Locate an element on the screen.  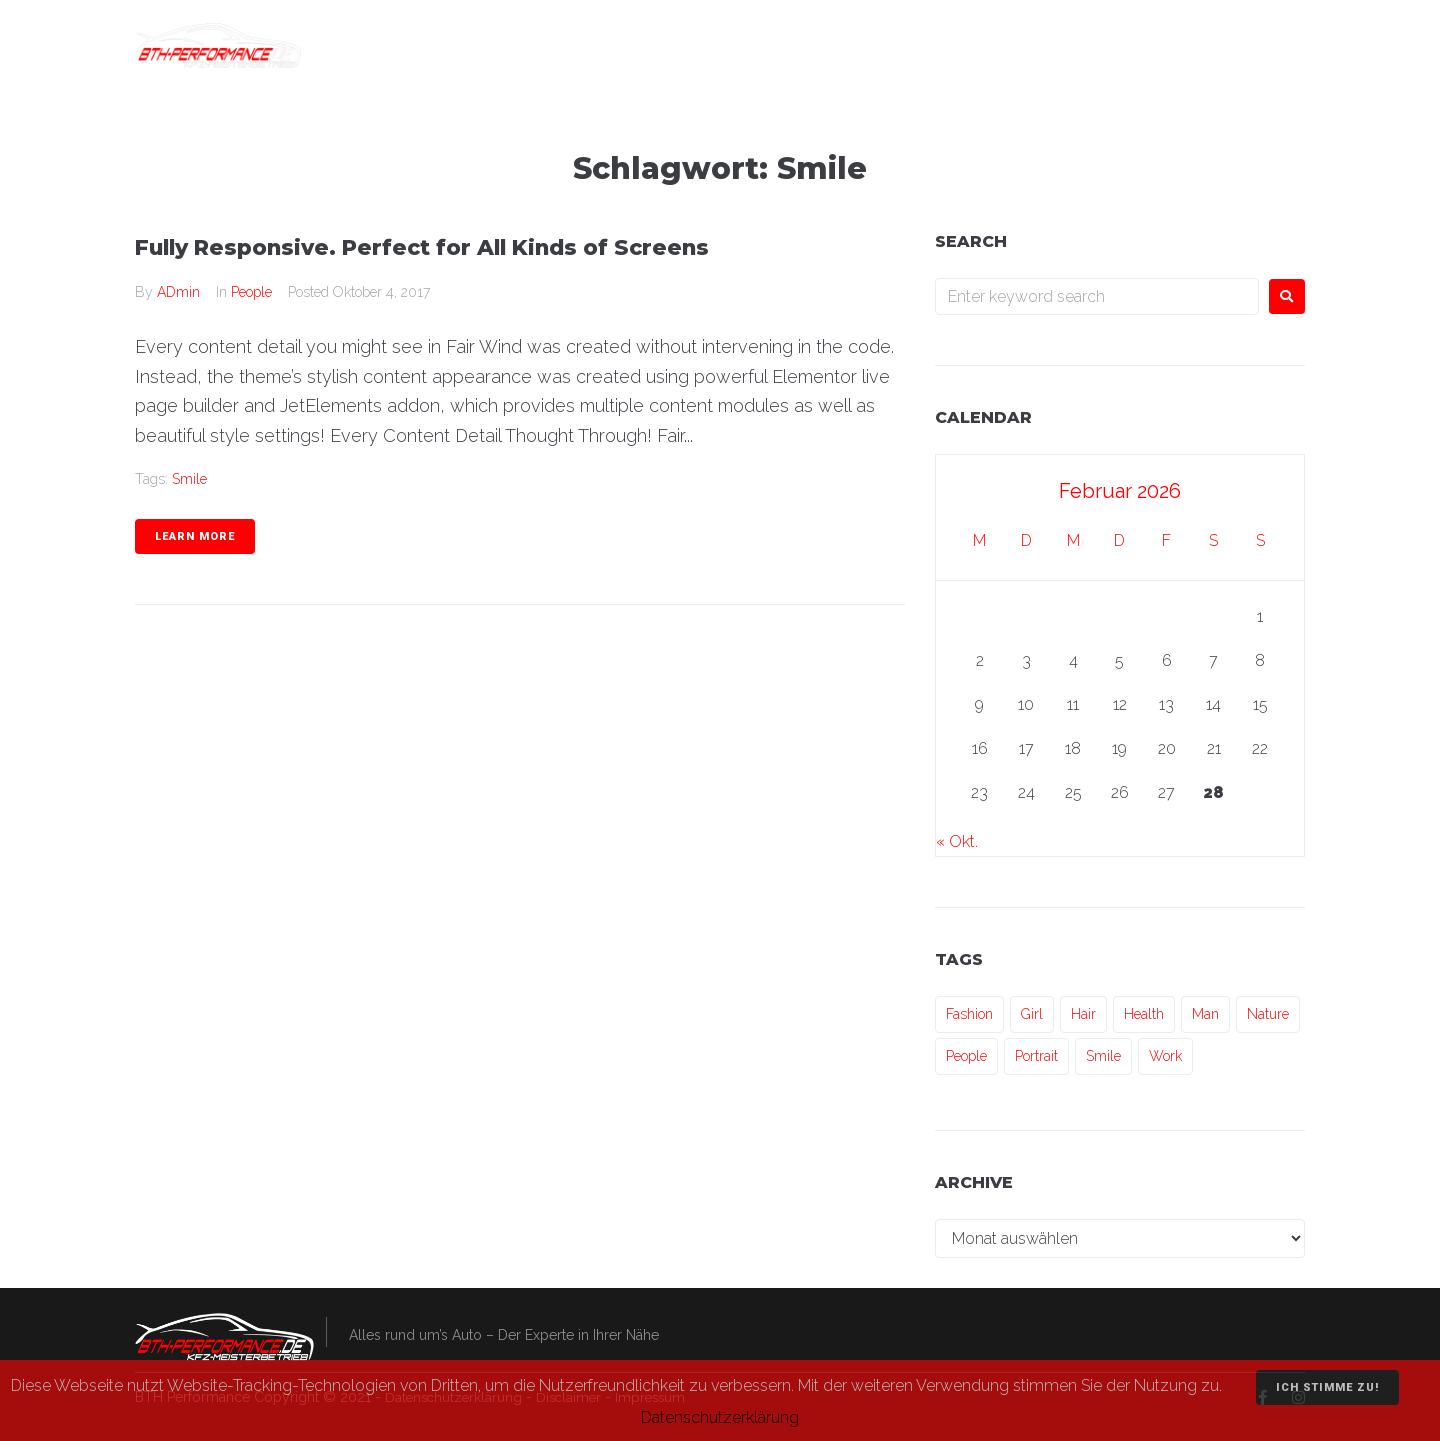
Nature [Nature (1 Eintrag)] is located at coordinates (1268, 1014).